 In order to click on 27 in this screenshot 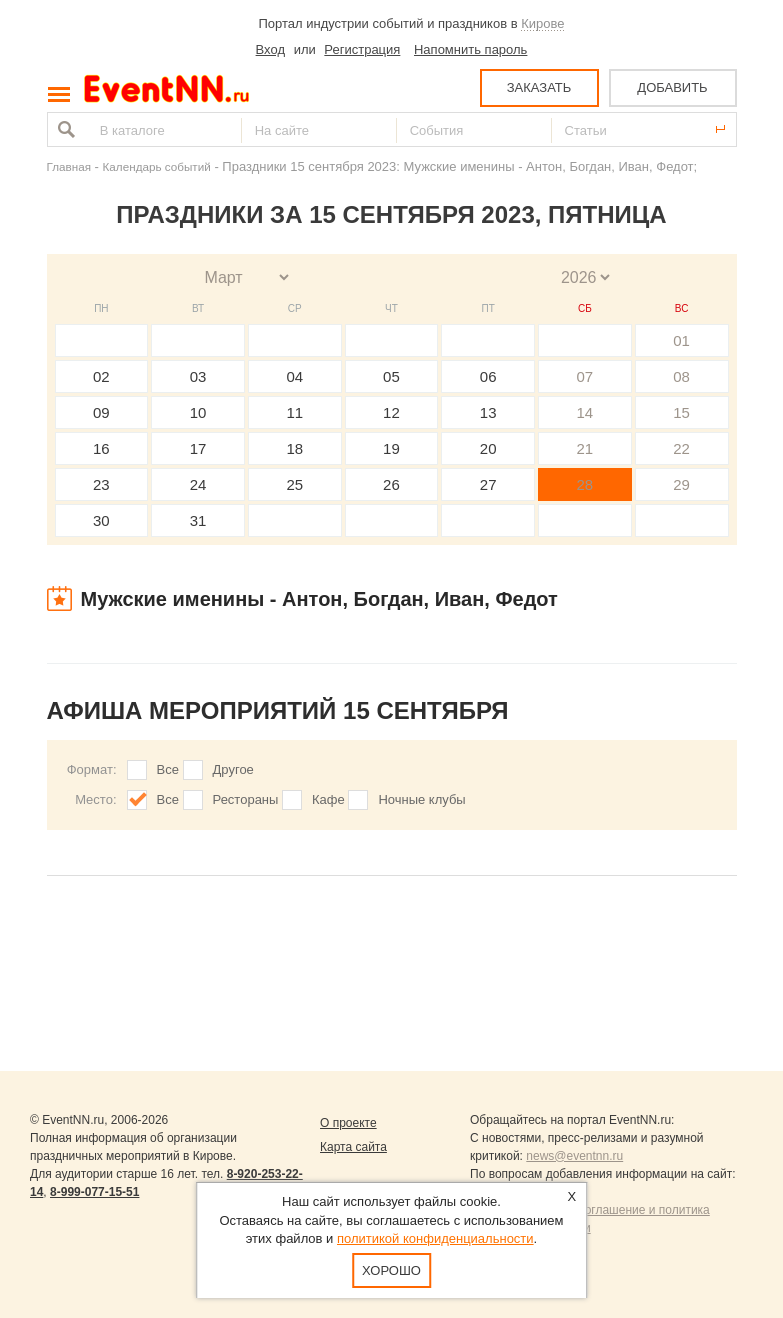, I will do `click(488, 484)`.